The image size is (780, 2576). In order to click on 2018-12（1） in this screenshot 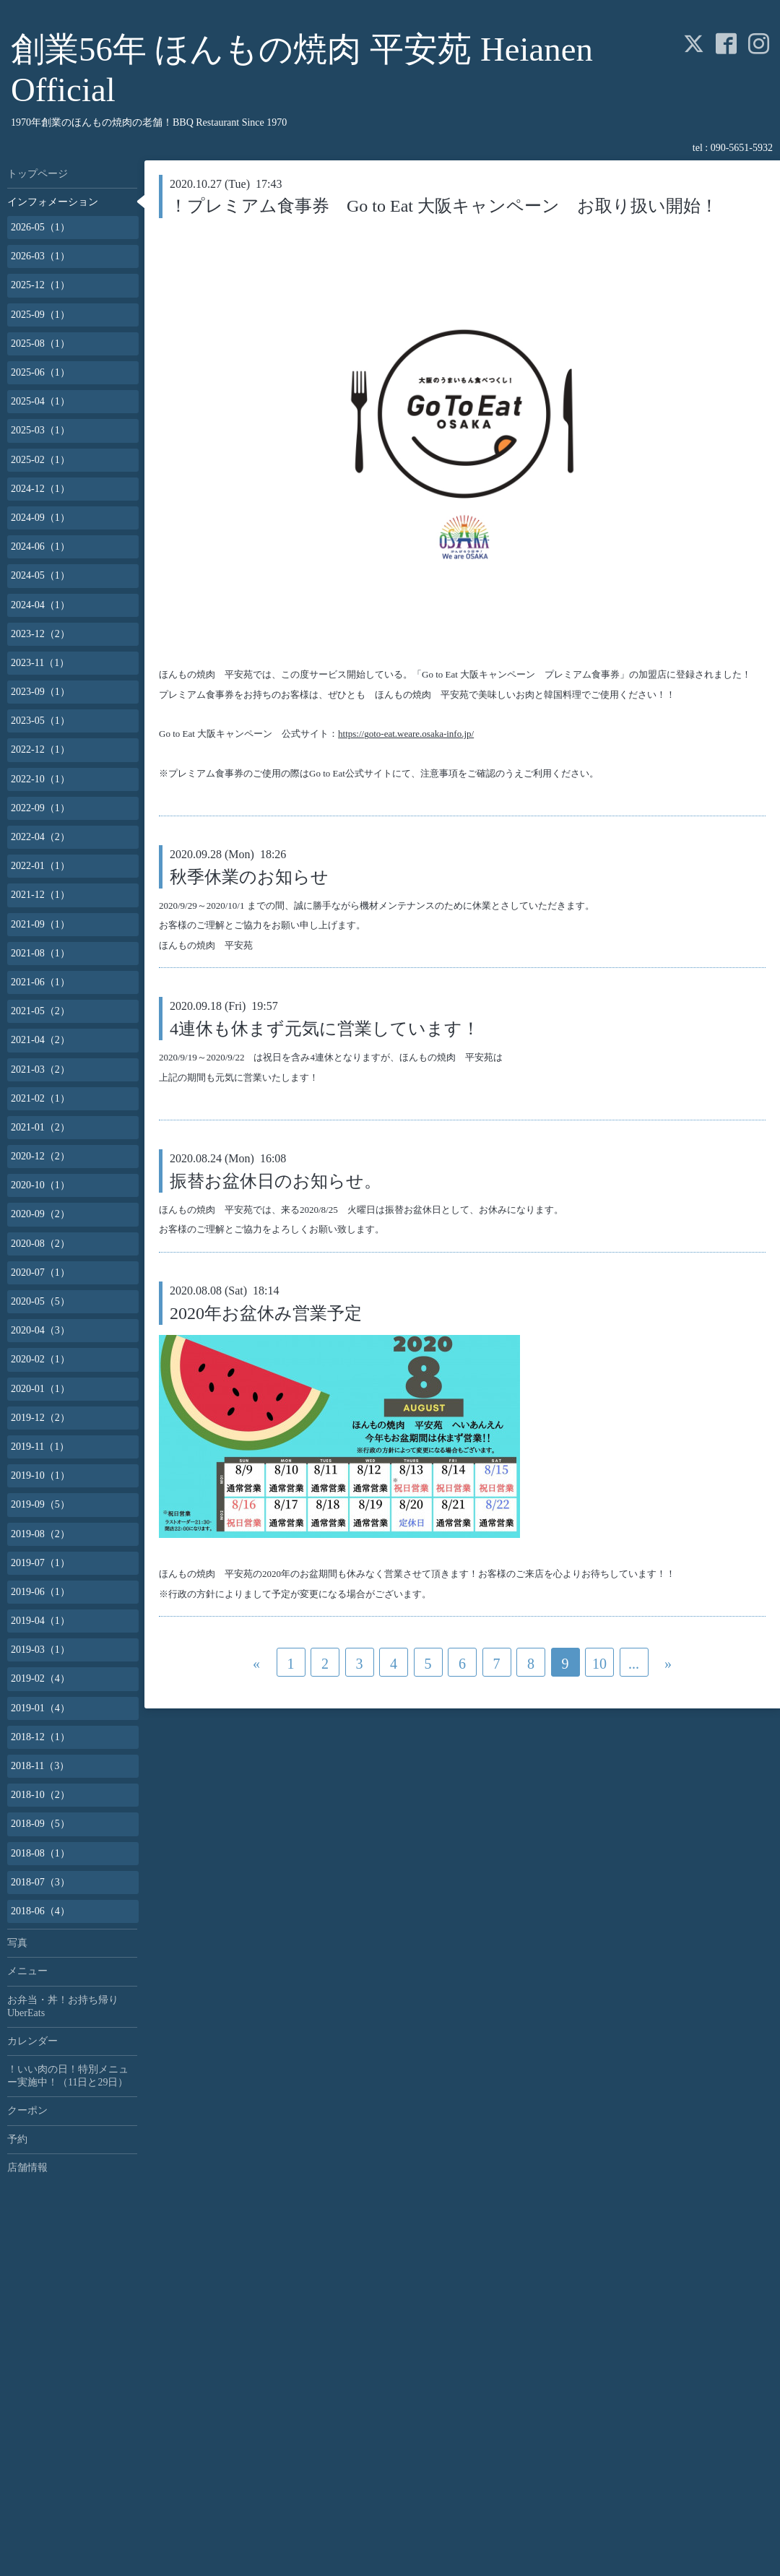, I will do `click(40, 1737)`.